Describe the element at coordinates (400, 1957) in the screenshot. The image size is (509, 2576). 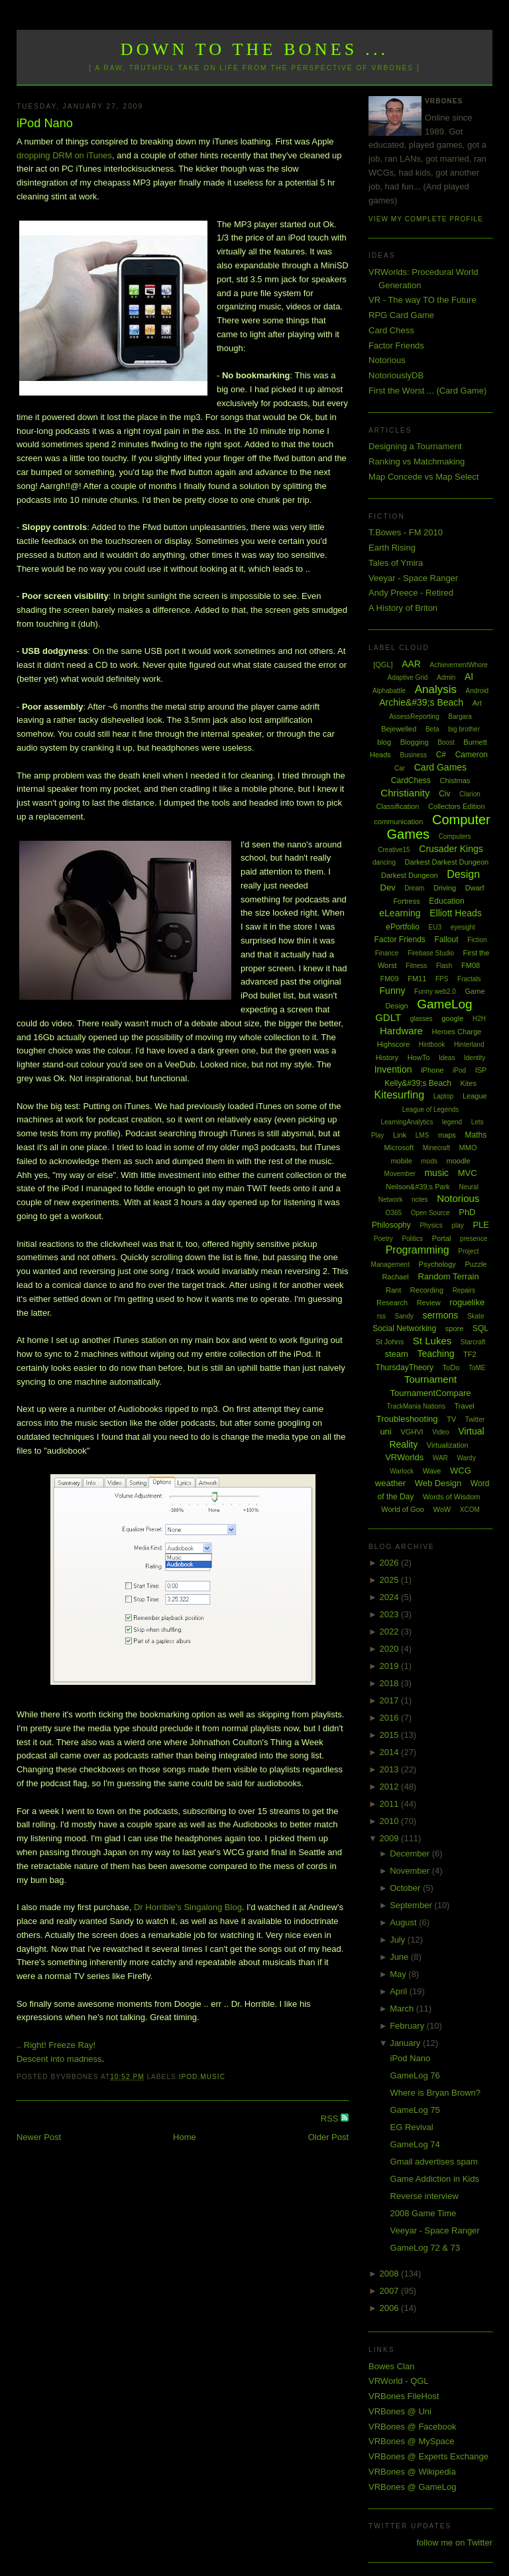
I see `June` at that location.